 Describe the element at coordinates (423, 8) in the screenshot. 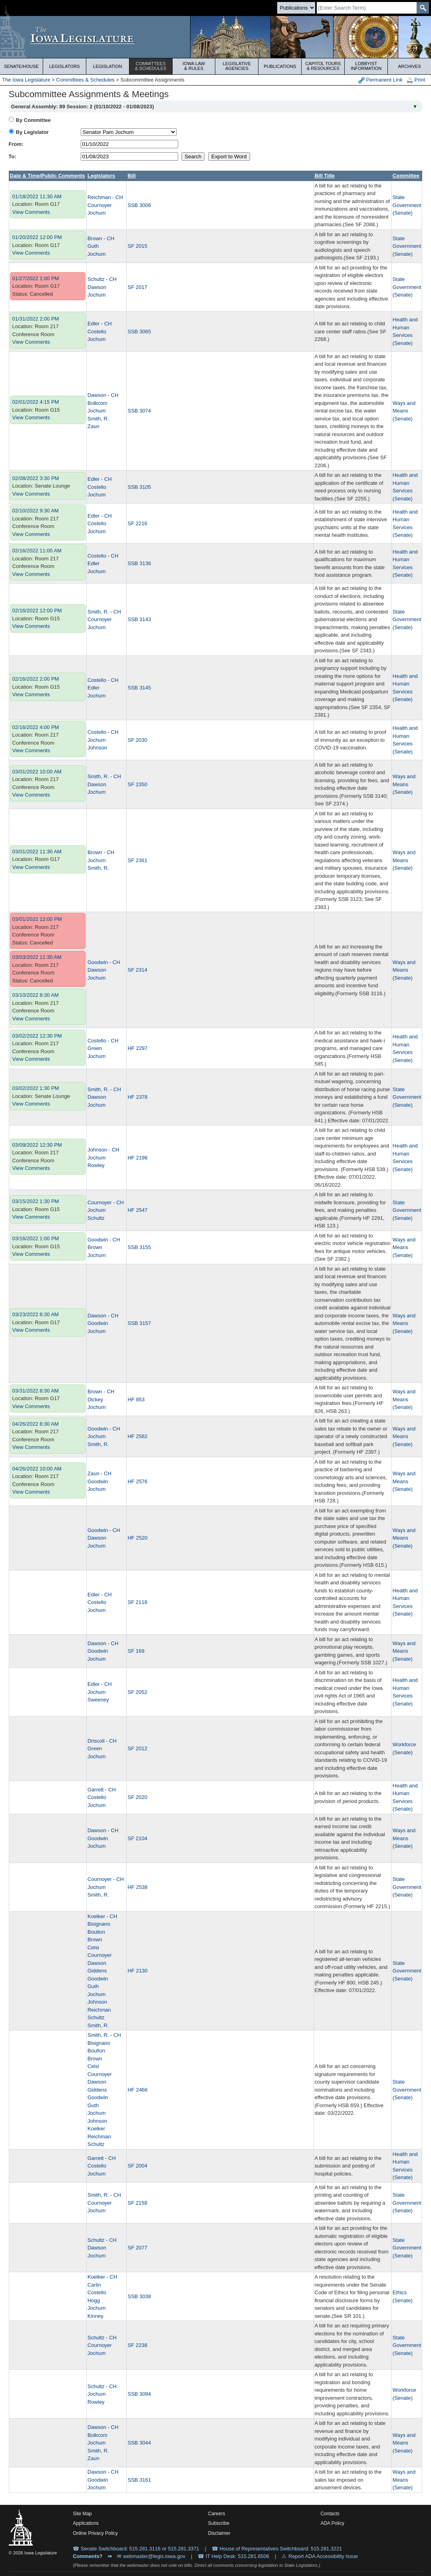

I see `[SearchSubmit]` at that location.